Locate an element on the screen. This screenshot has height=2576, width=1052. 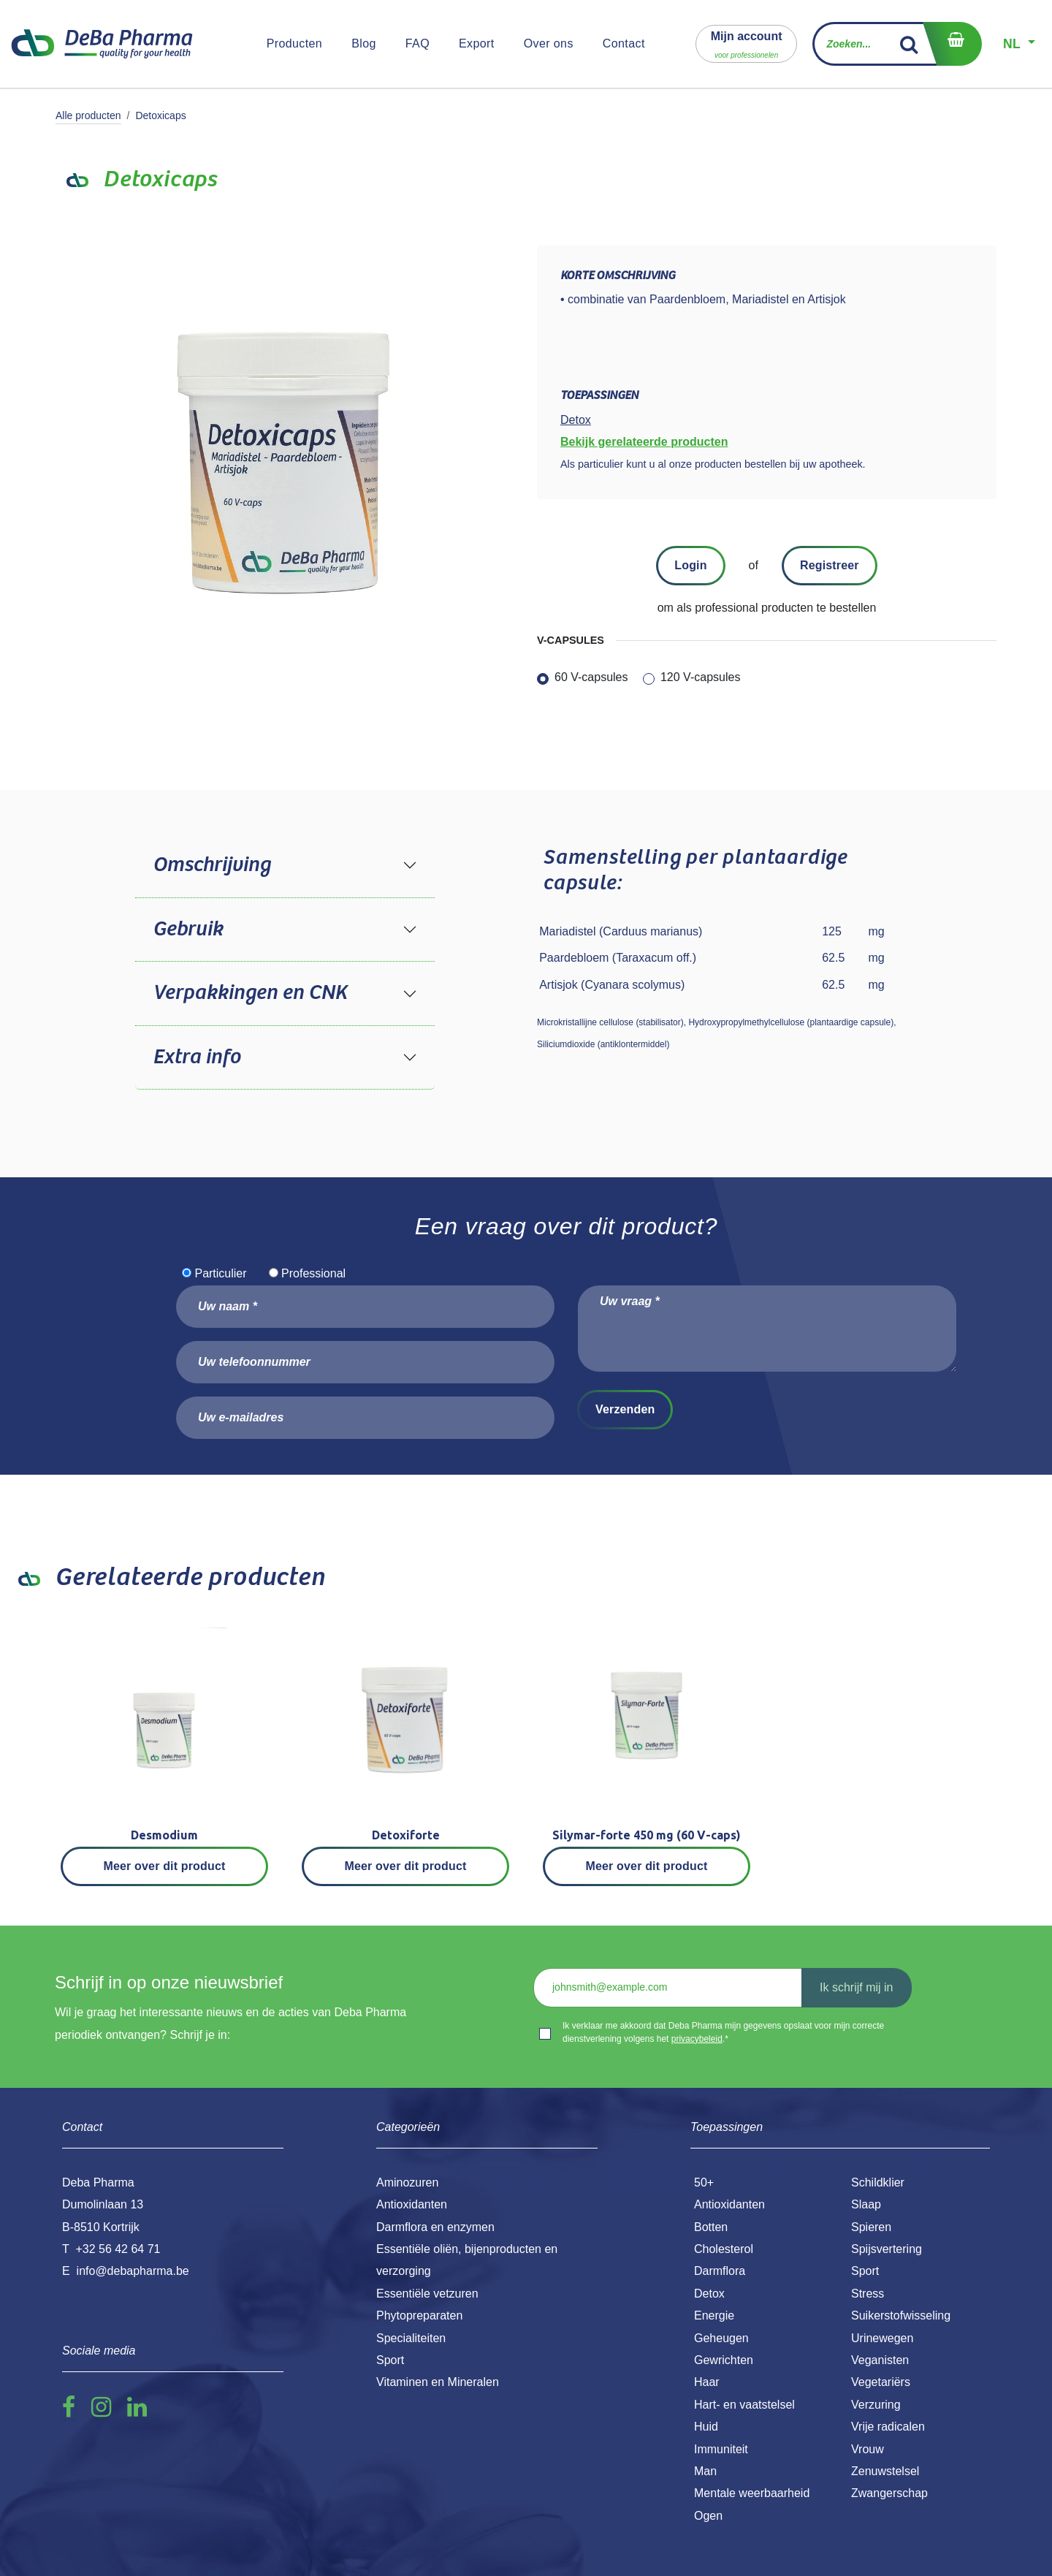
Darmflora is located at coordinates (719, 2271).